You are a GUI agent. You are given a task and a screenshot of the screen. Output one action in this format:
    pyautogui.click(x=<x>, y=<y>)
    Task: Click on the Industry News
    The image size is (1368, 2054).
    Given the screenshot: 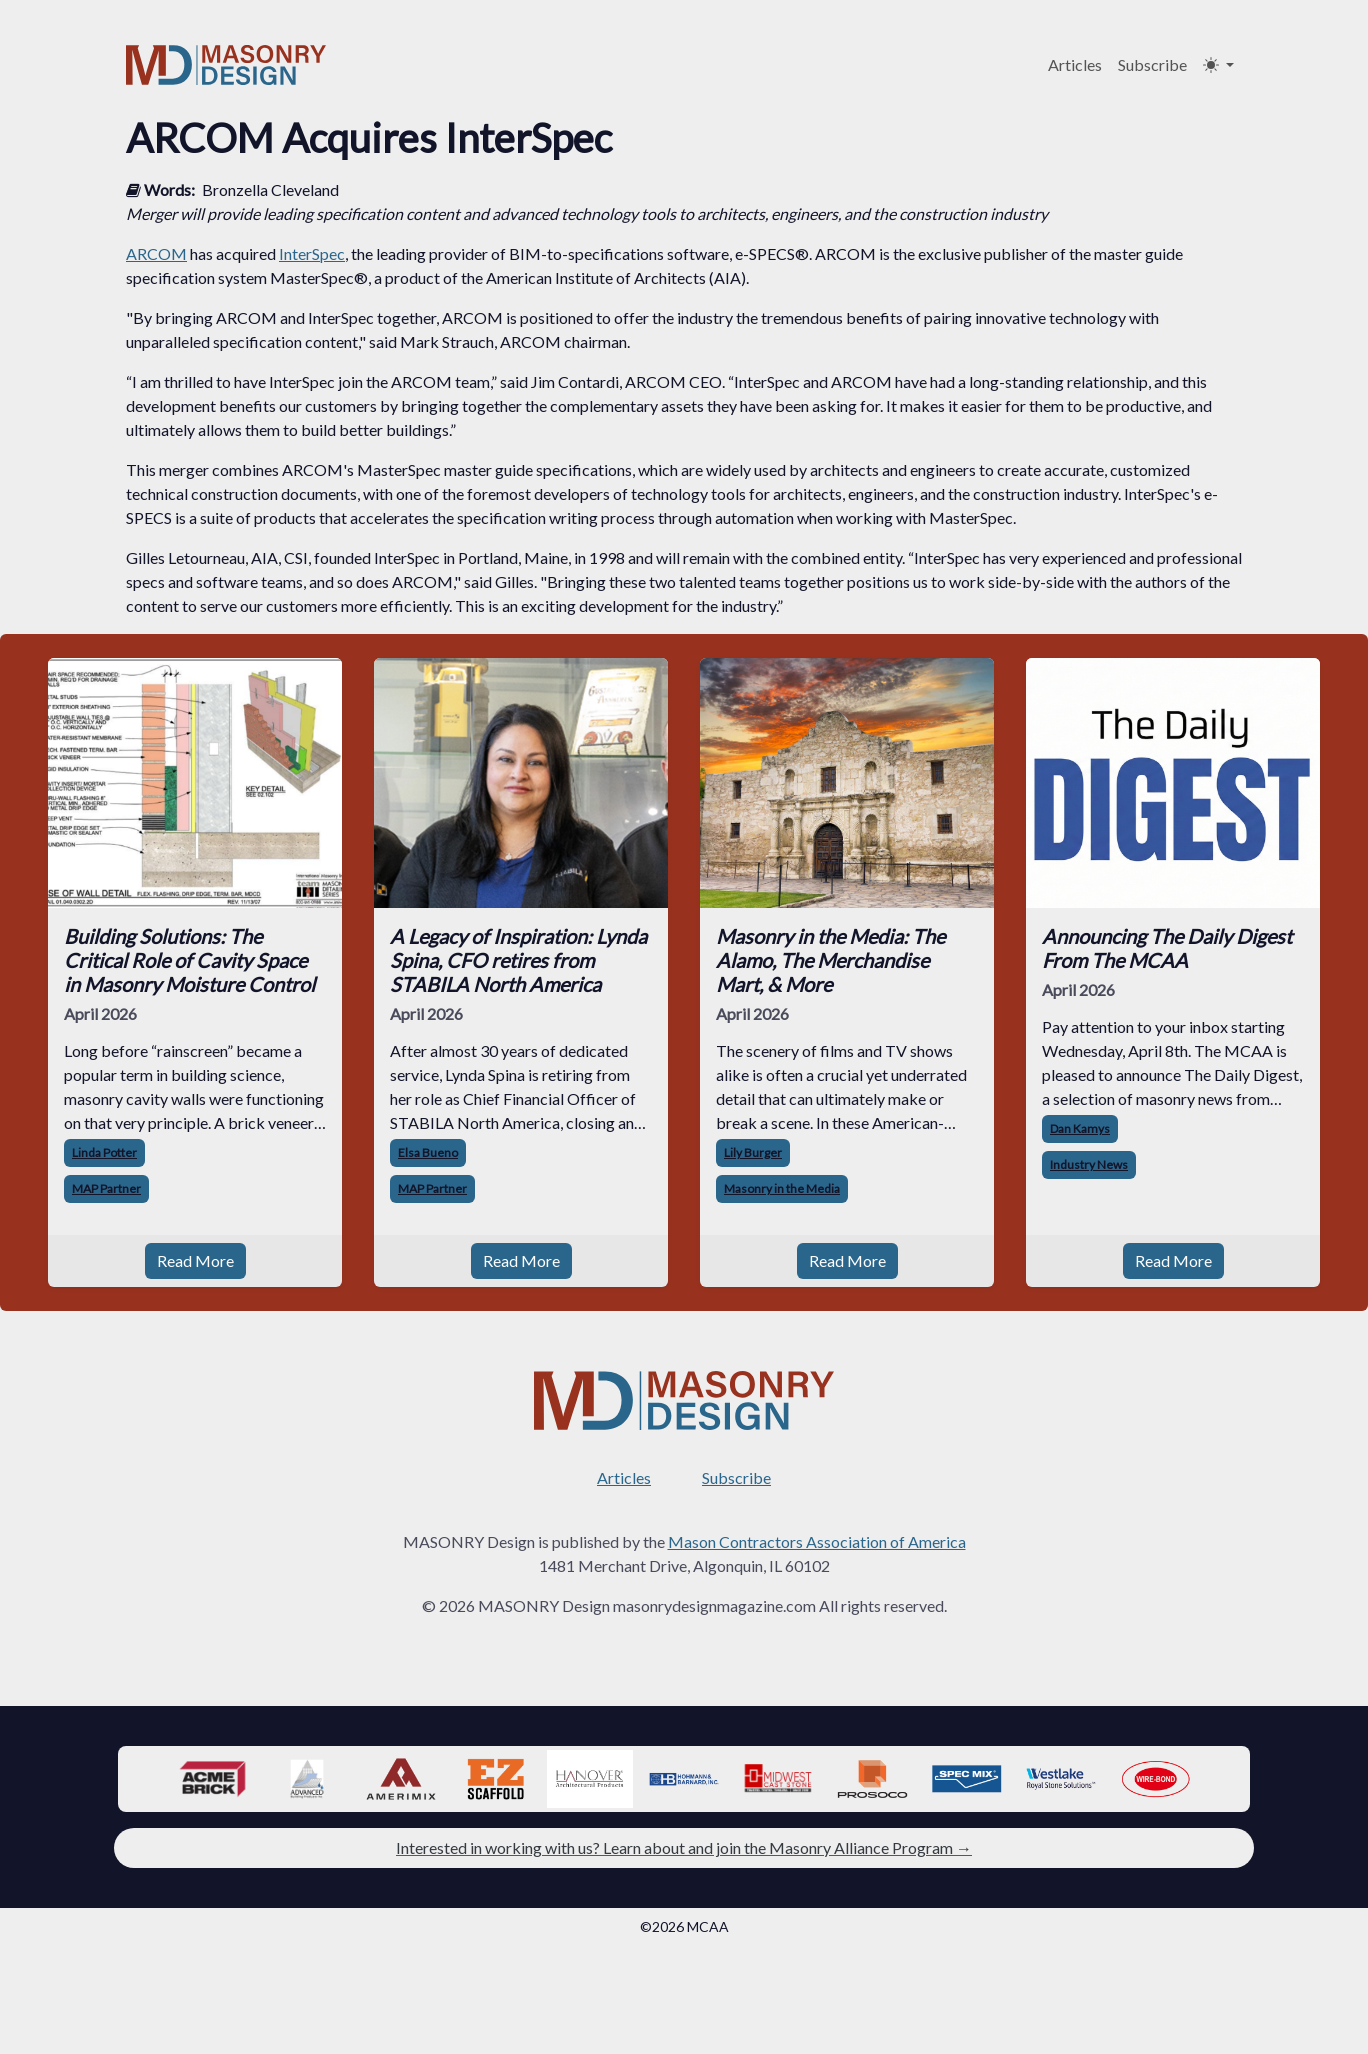 What is the action you would take?
    pyautogui.click(x=1089, y=1164)
    